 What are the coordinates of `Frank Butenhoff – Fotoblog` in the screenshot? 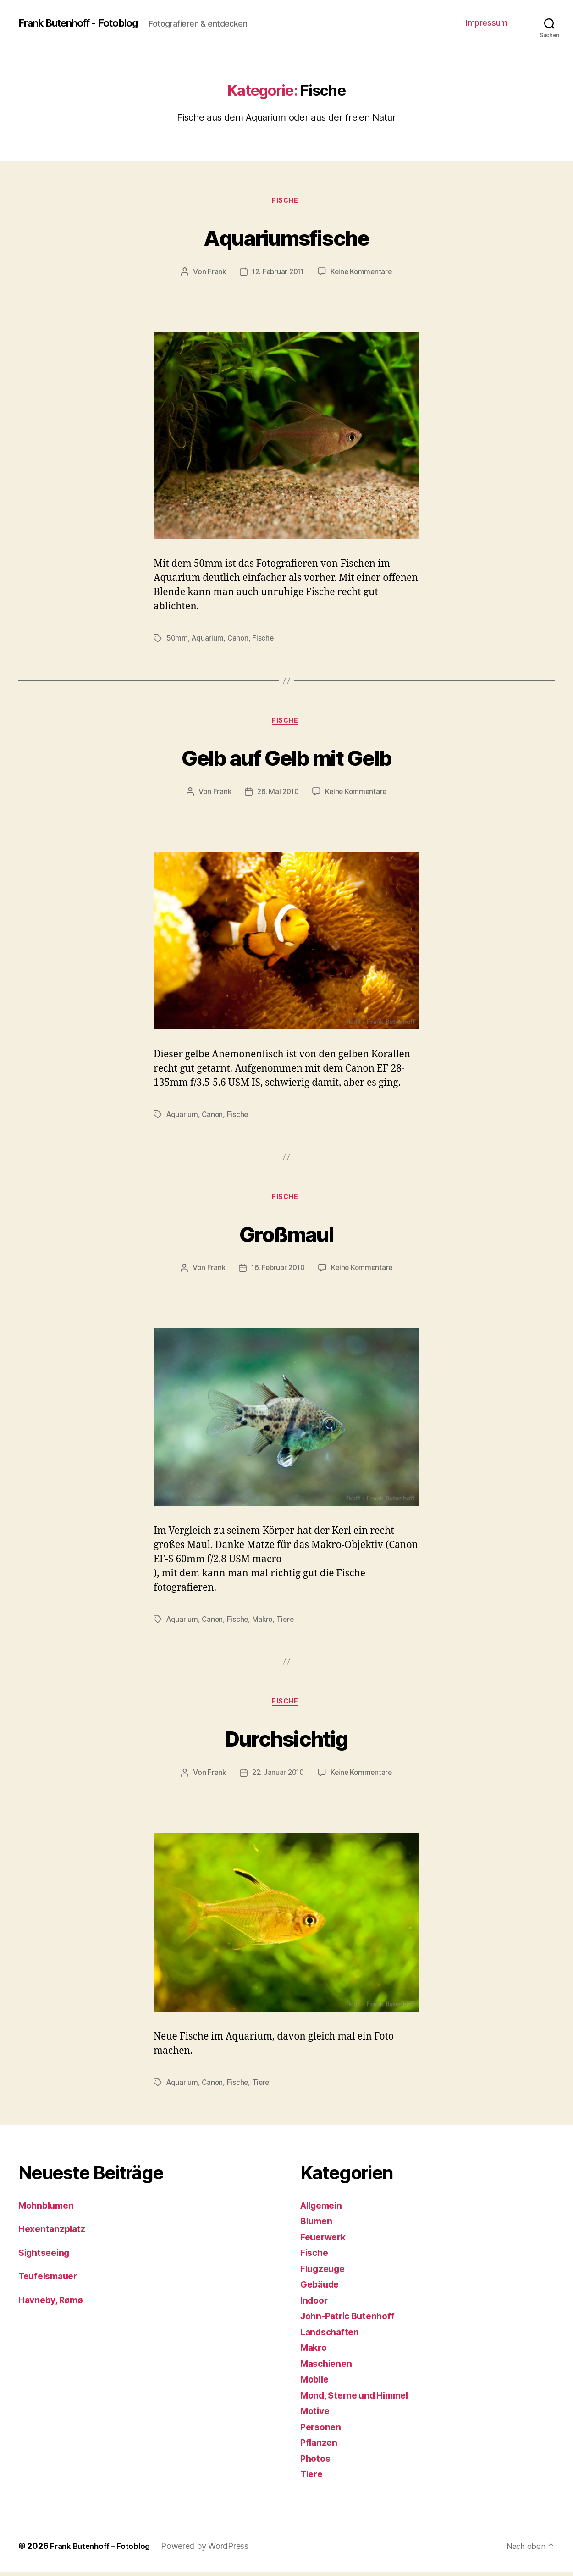 It's located at (102, 2550).